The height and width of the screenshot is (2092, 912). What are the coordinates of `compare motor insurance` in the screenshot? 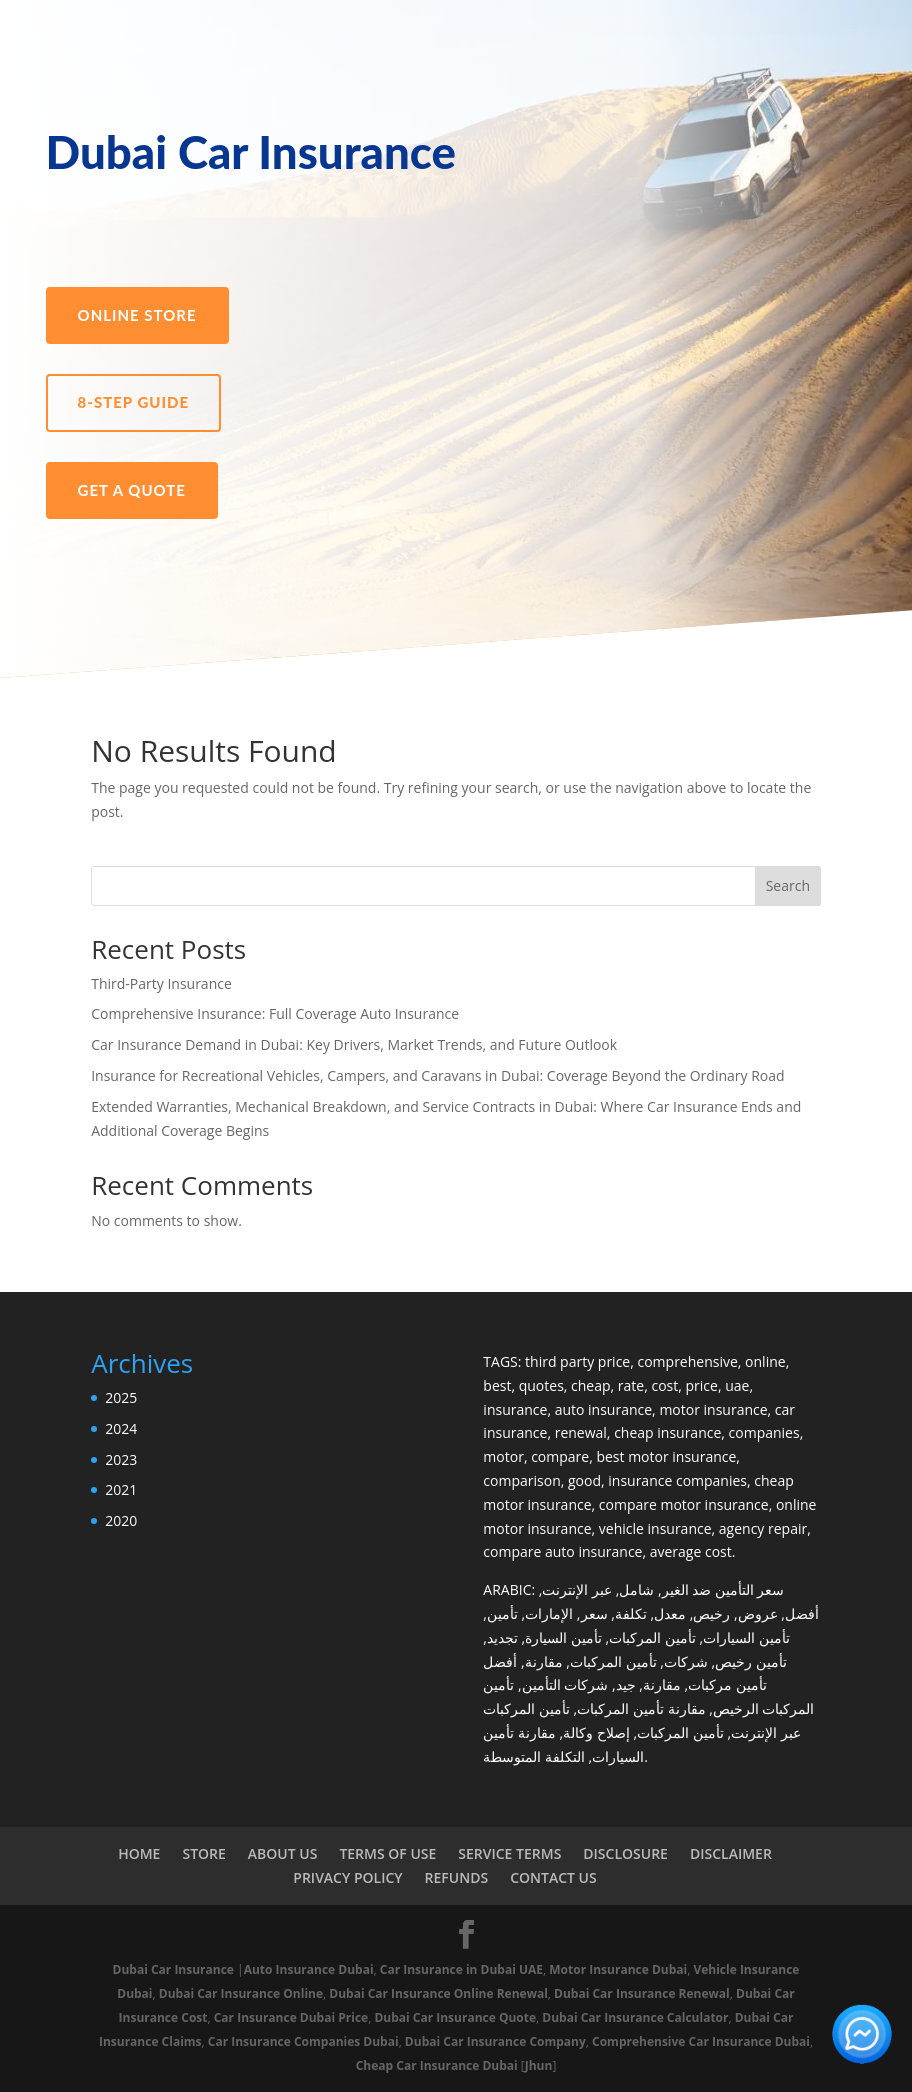 It's located at (684, 1504).